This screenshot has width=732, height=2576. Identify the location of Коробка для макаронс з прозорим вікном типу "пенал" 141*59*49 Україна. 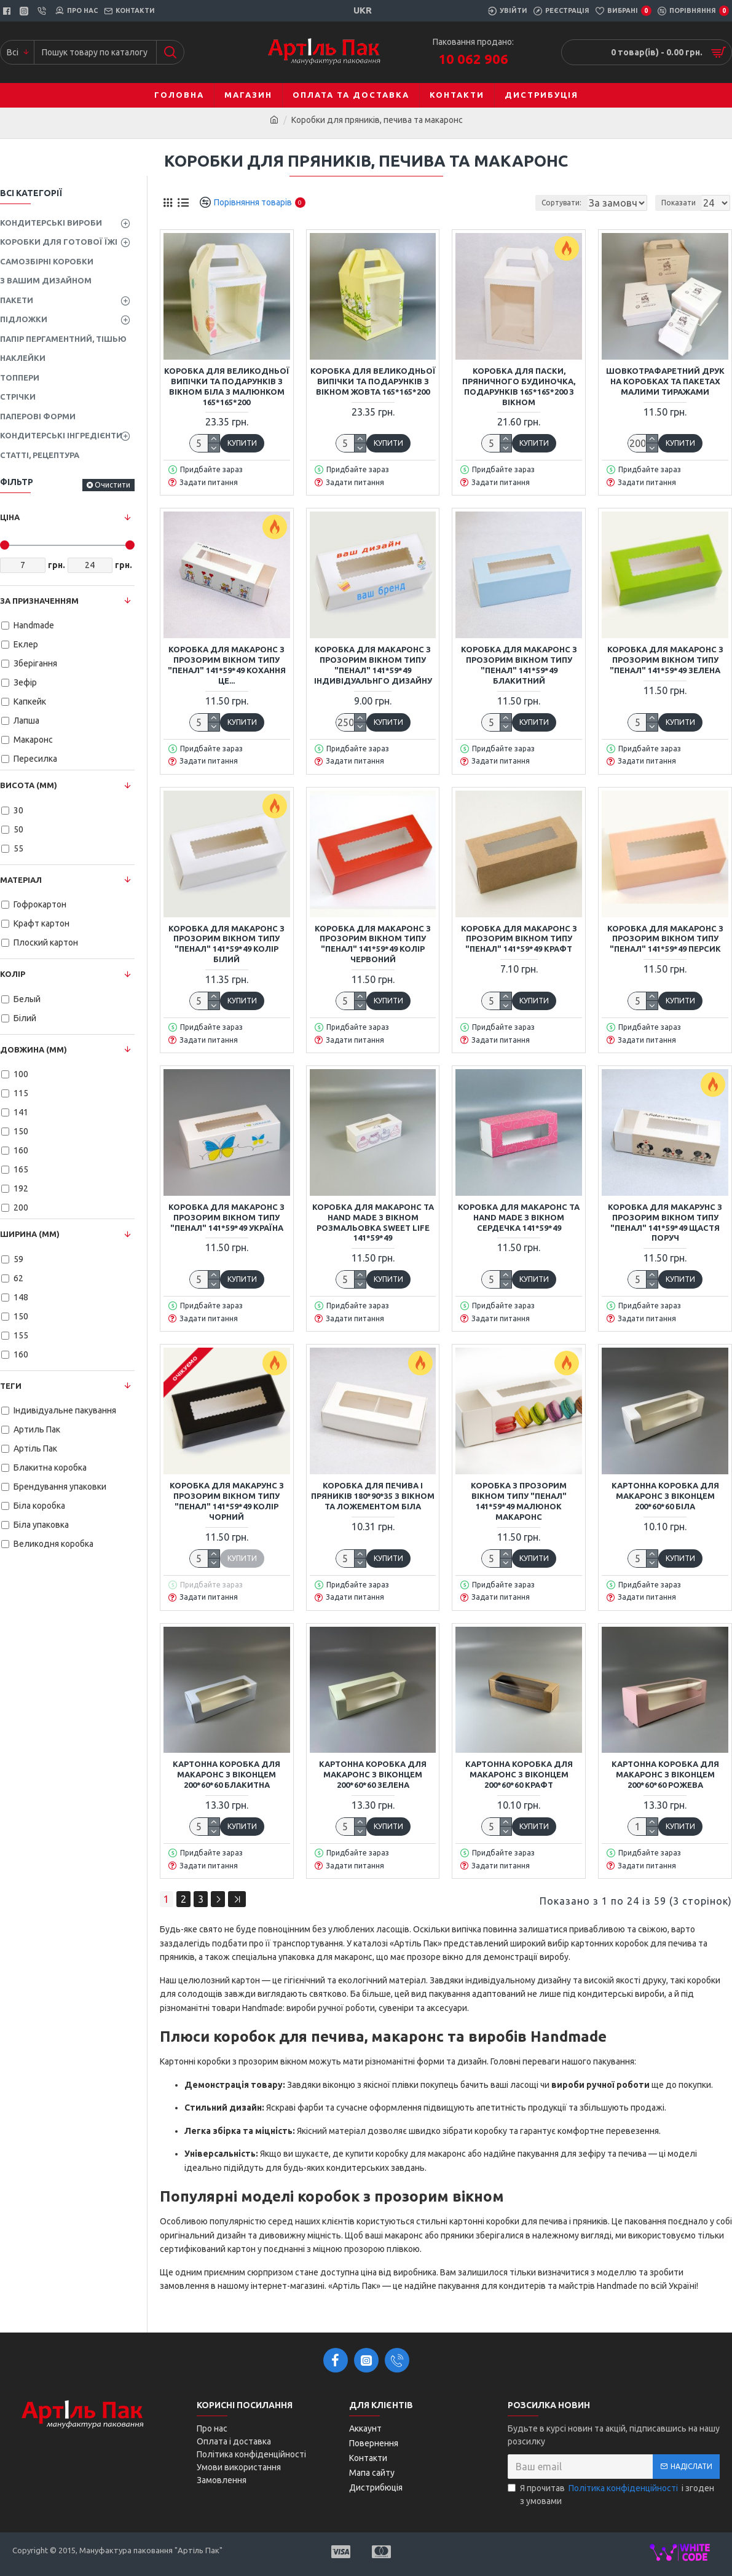
(226, 1217).